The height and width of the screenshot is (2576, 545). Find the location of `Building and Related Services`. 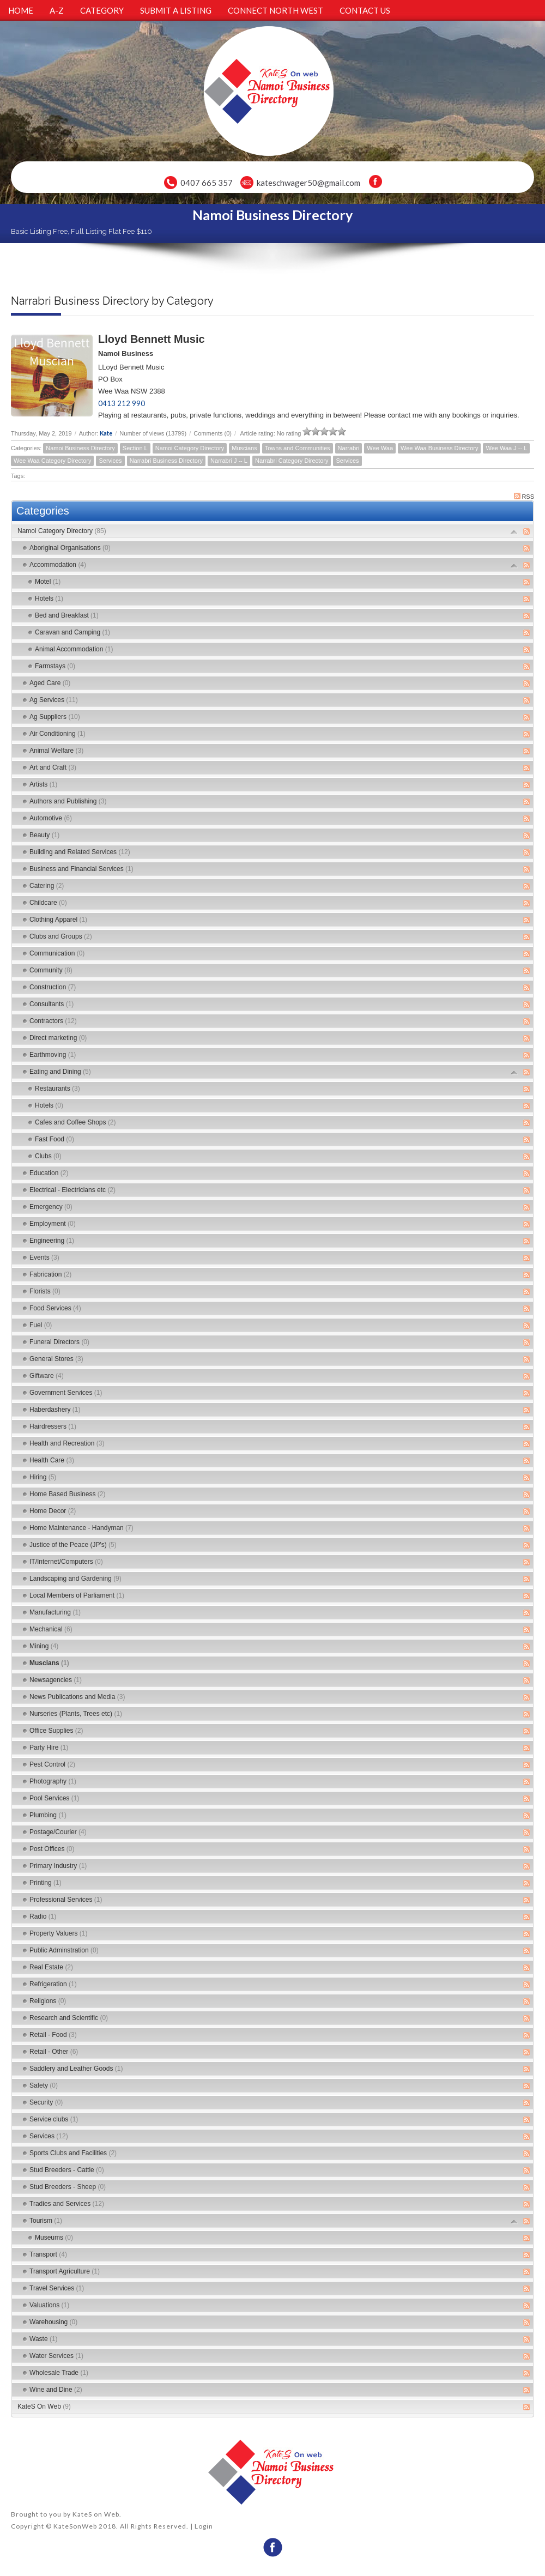

Building and Related Services is located at coordinates (79, 852).